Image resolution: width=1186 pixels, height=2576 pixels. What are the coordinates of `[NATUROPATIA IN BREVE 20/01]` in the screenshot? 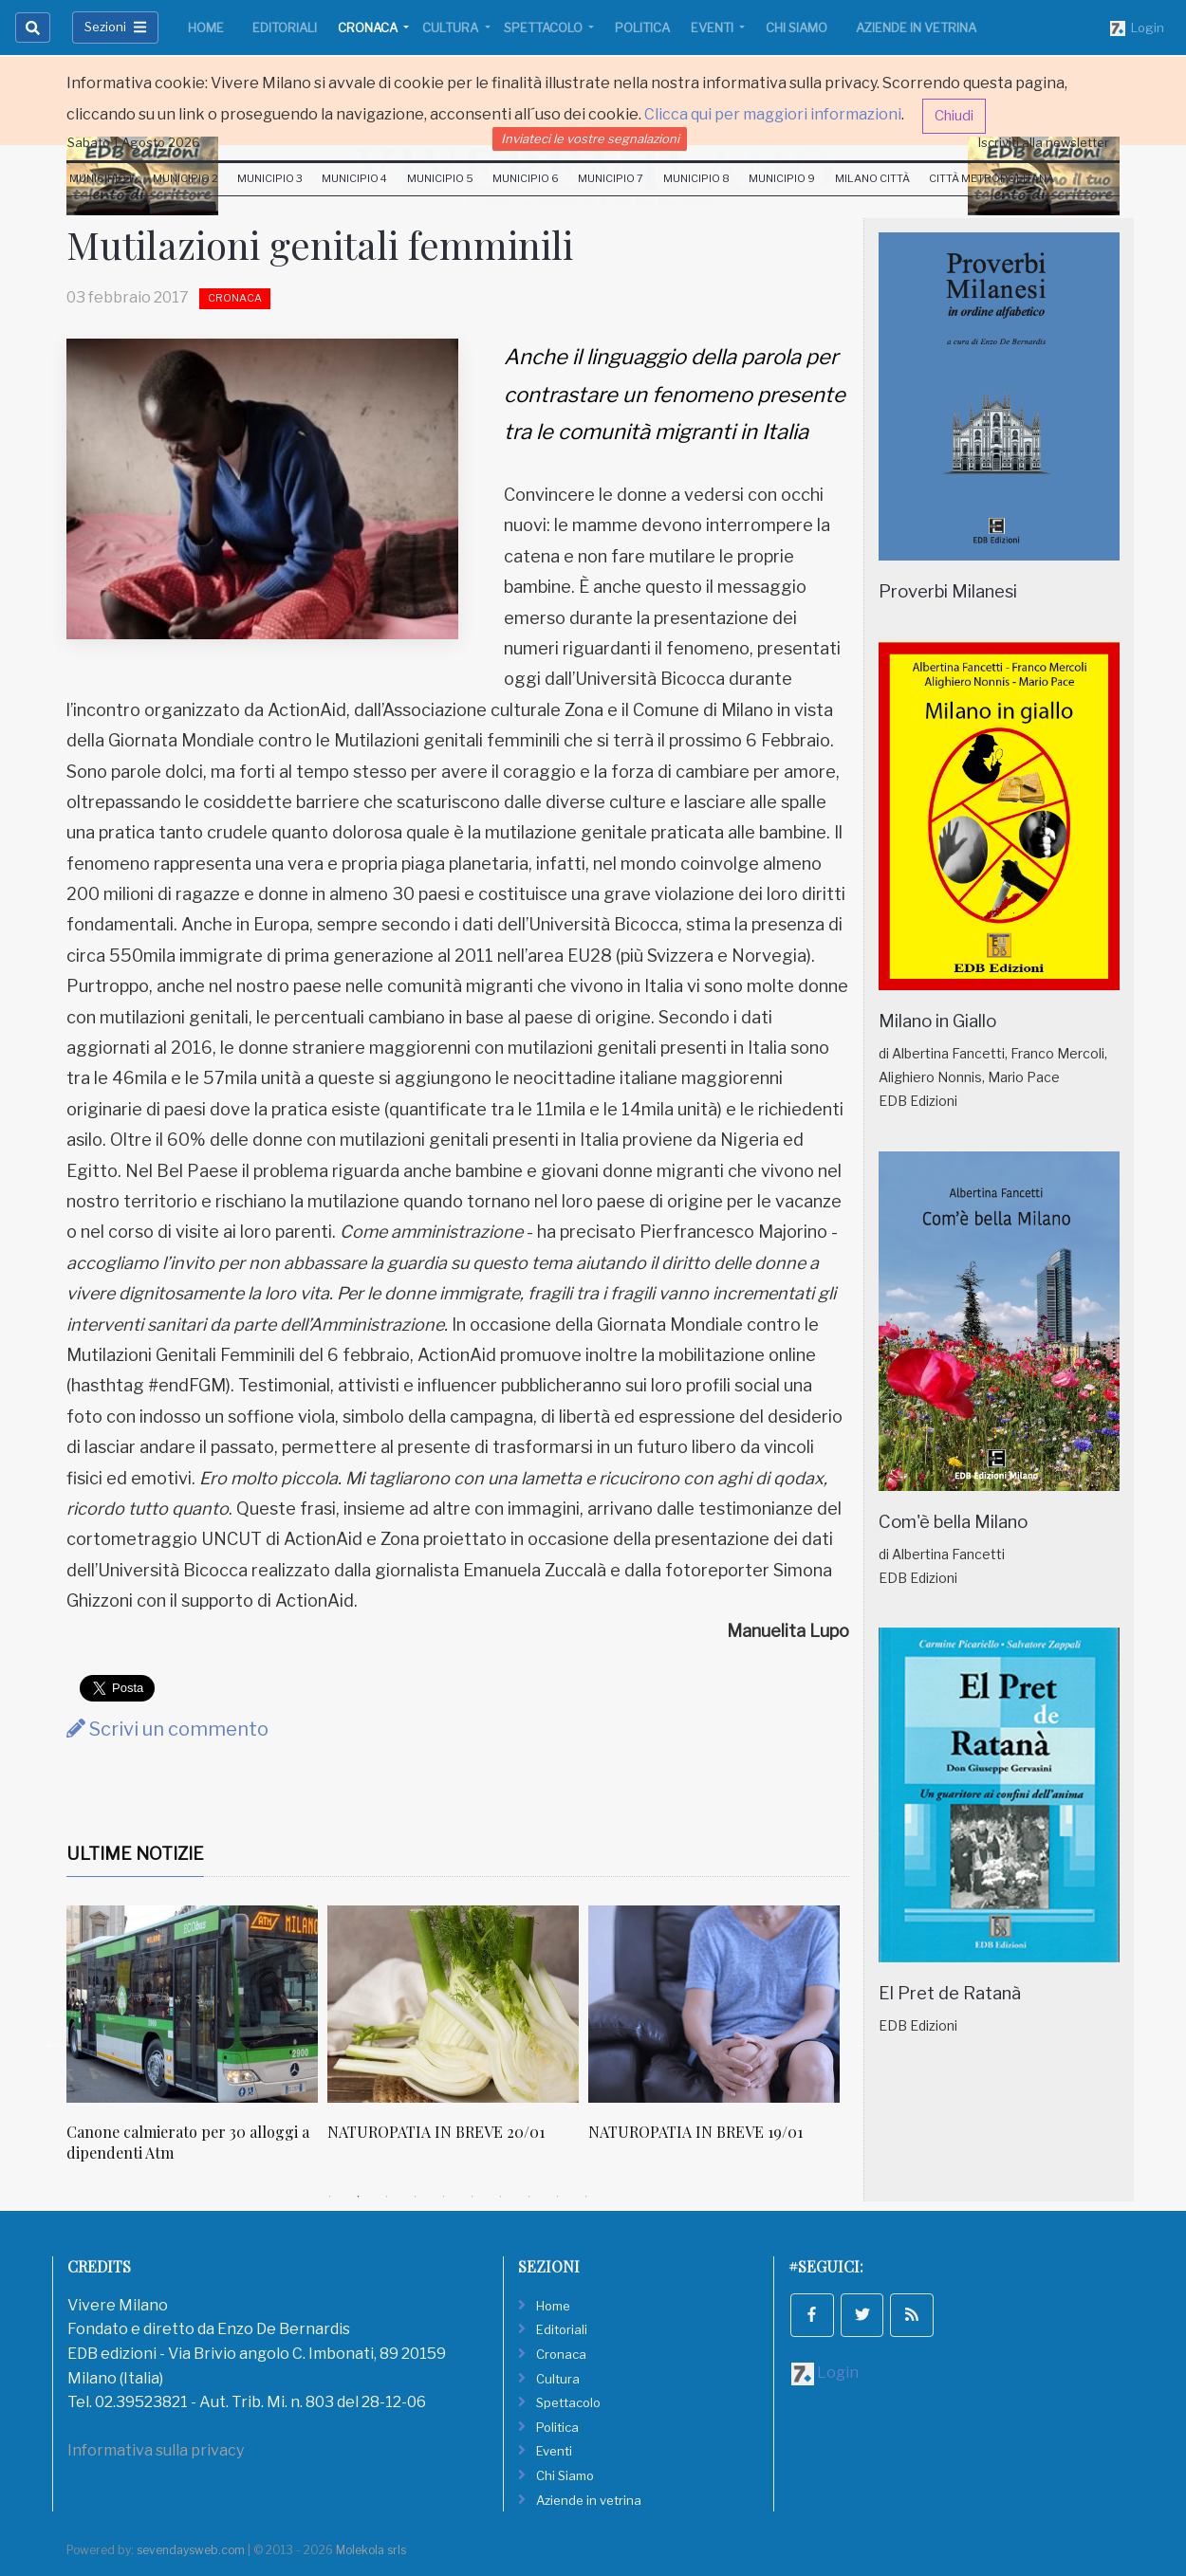 It's located at (453, 2004).